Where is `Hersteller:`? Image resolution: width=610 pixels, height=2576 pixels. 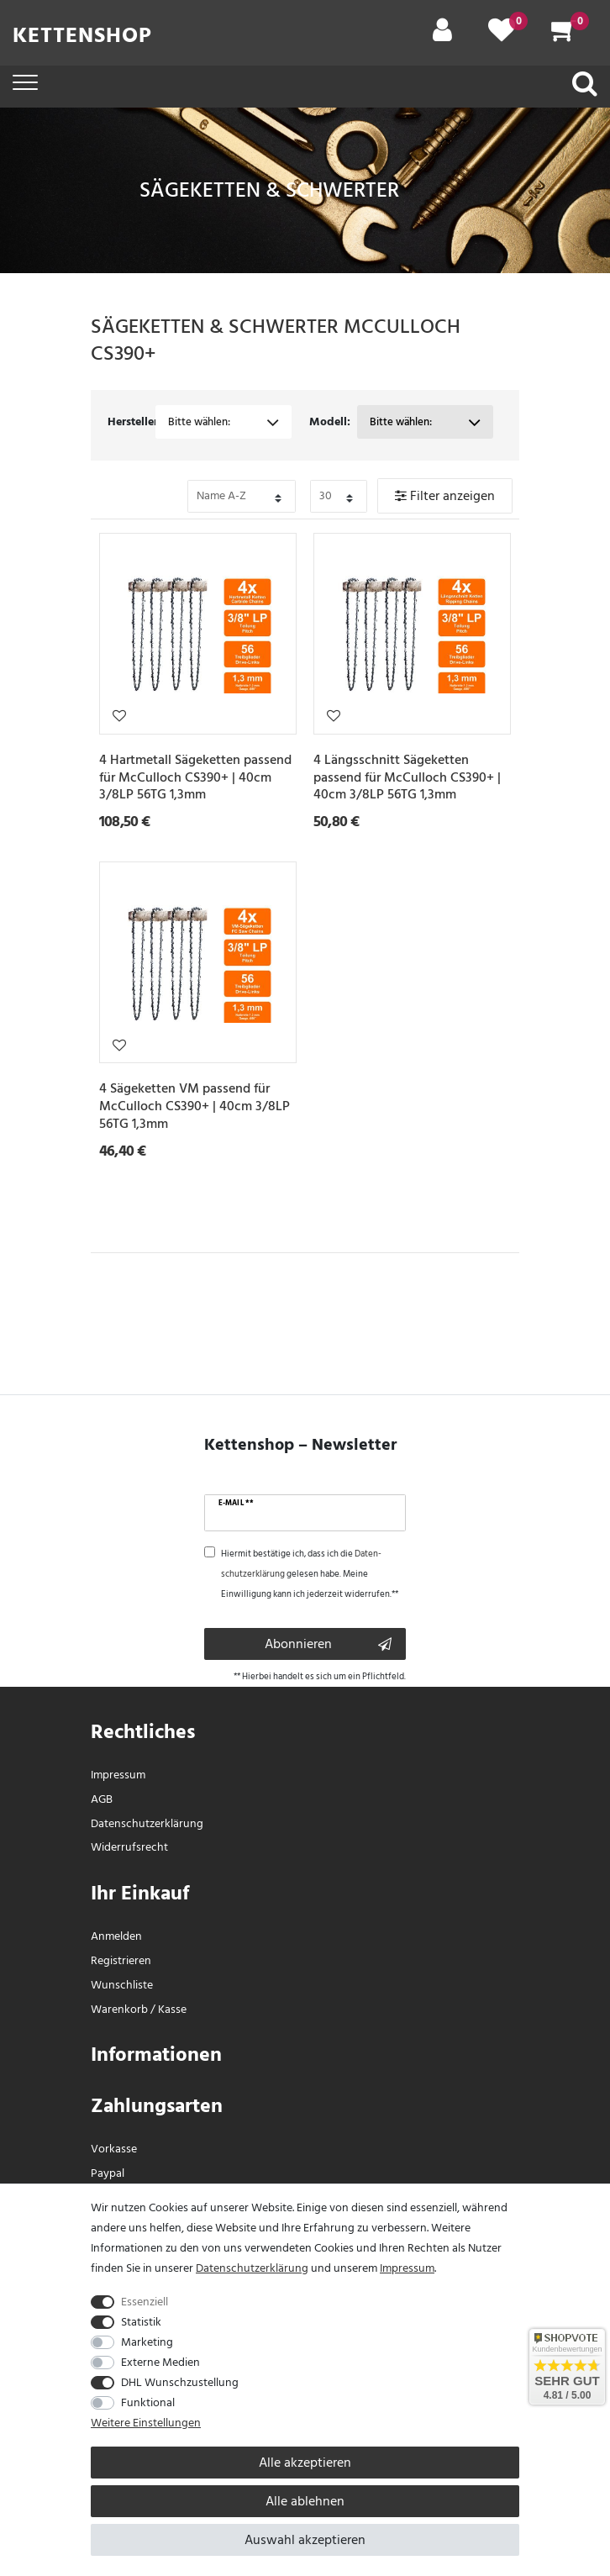
Hersteller: is located at coordinates (132, 421).